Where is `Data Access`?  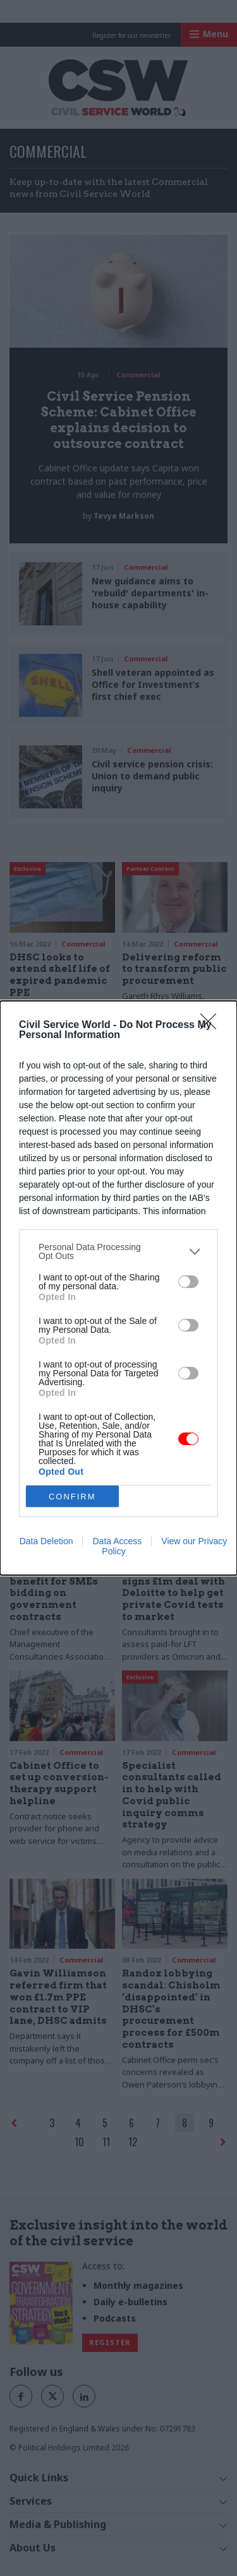
Data Access is located at coordinates (117, 1541).